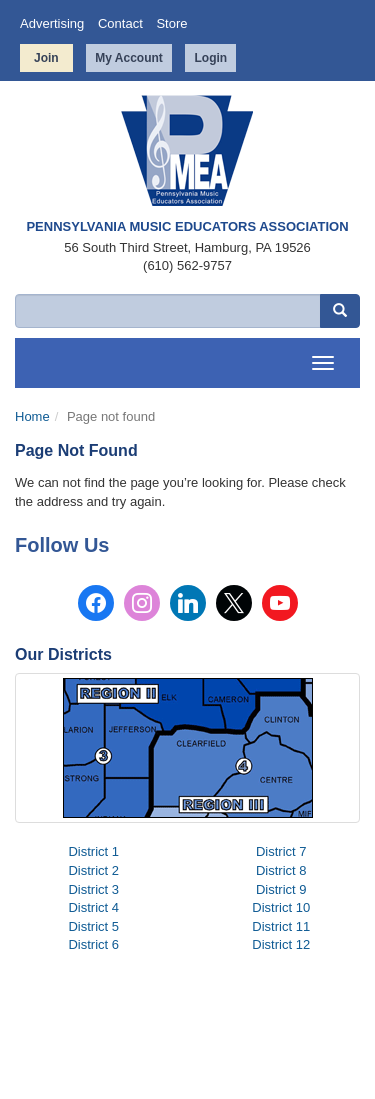 The width and height of the screenshot is (375, 1099). I want to click on District 5, so click(93, 926).